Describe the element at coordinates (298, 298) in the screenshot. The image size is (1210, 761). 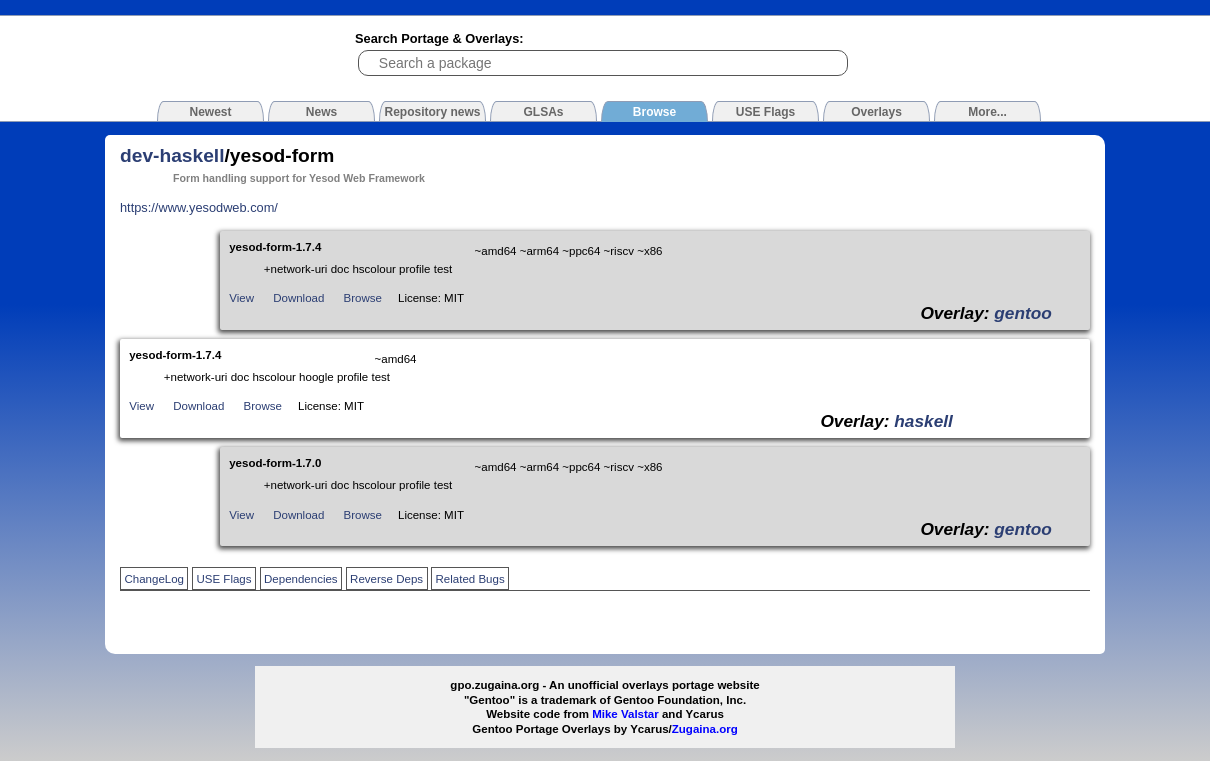
I see `Download` at that location.